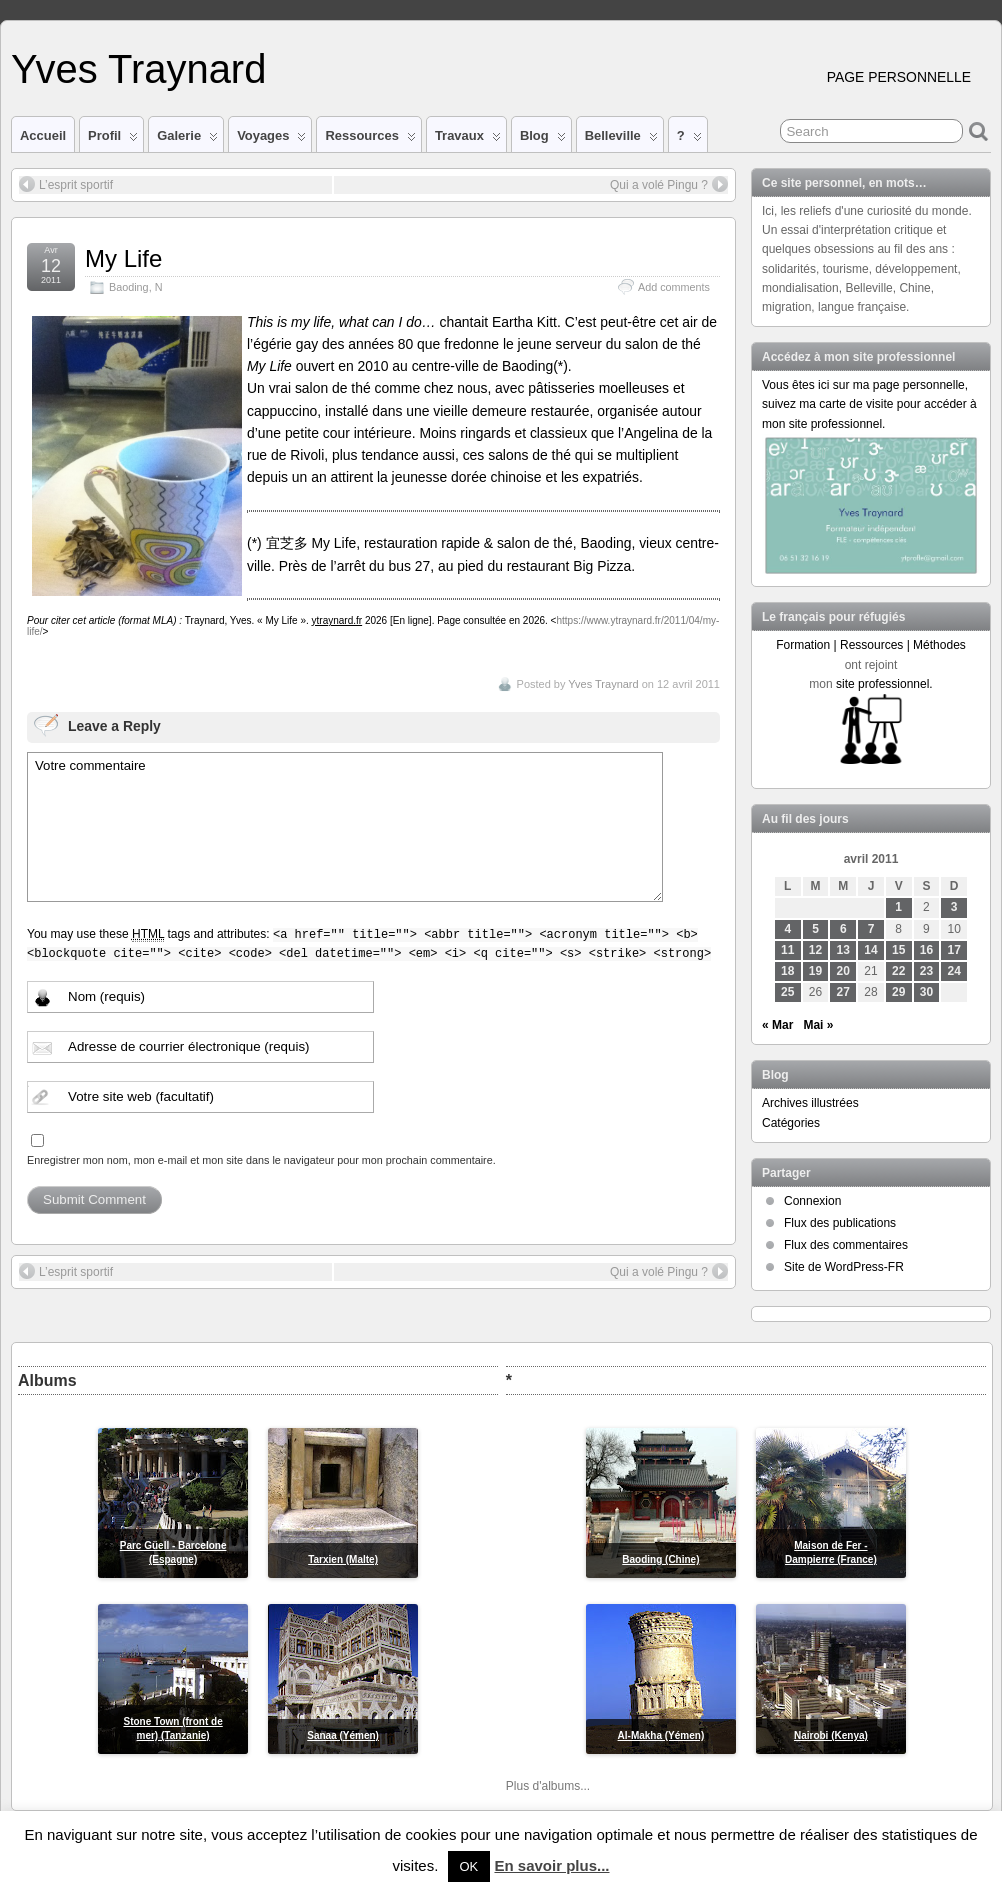  I want to click on 20 [Publications publiées sur 20 April 2011], so click(843, 971).